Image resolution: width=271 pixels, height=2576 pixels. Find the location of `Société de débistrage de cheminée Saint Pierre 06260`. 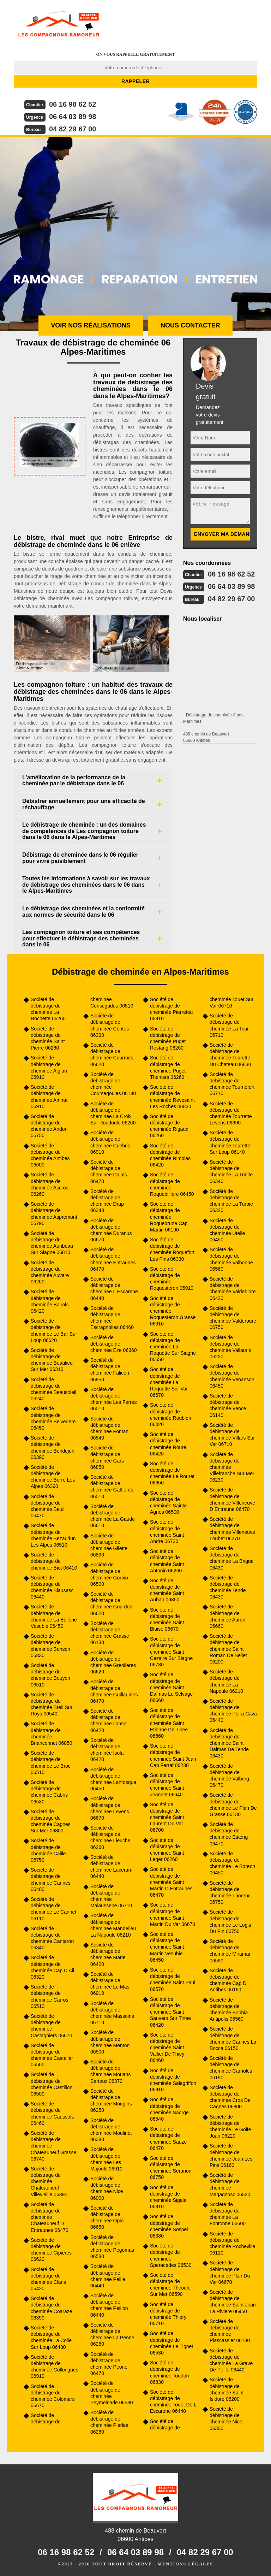

Société de débistrage de cheminée Saint Pierre 06260 is located at coordinates (48, 1038).